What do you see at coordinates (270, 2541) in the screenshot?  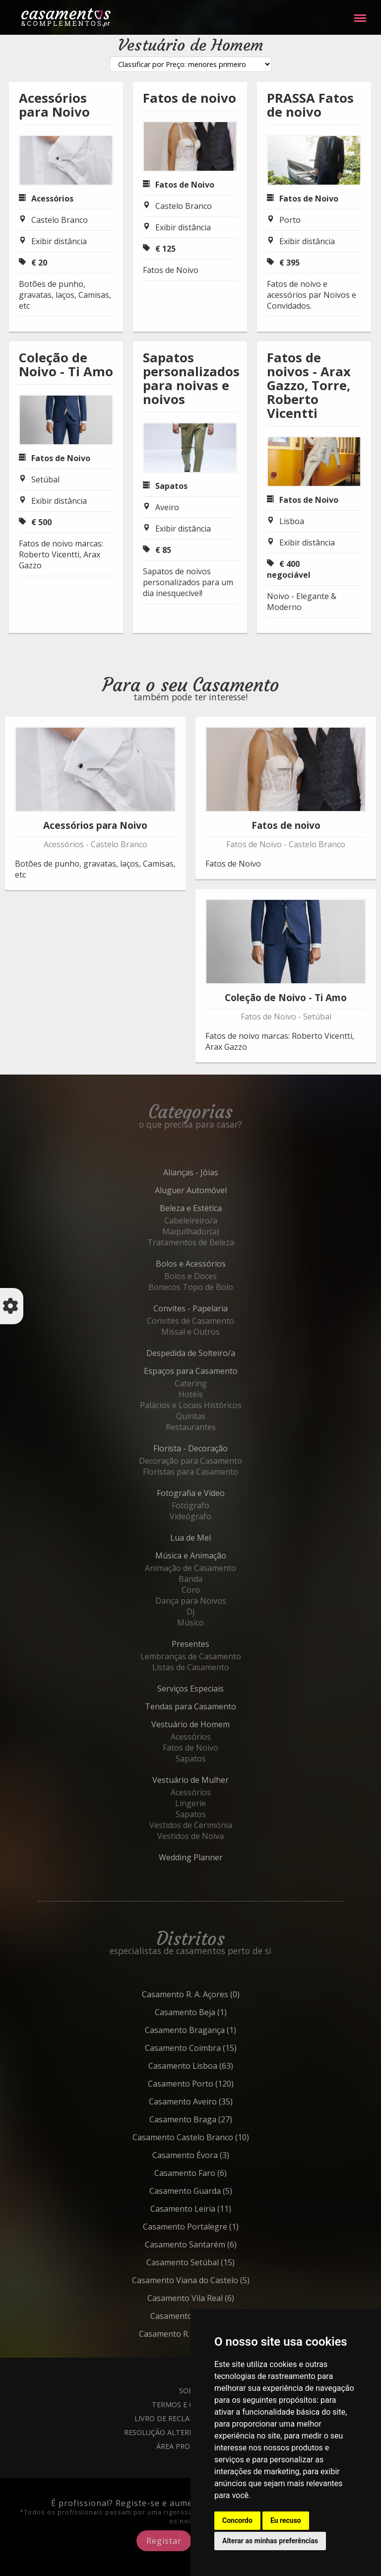 I see `Alterar as minhas preferências [button]` at bounding box center [270, 2541].